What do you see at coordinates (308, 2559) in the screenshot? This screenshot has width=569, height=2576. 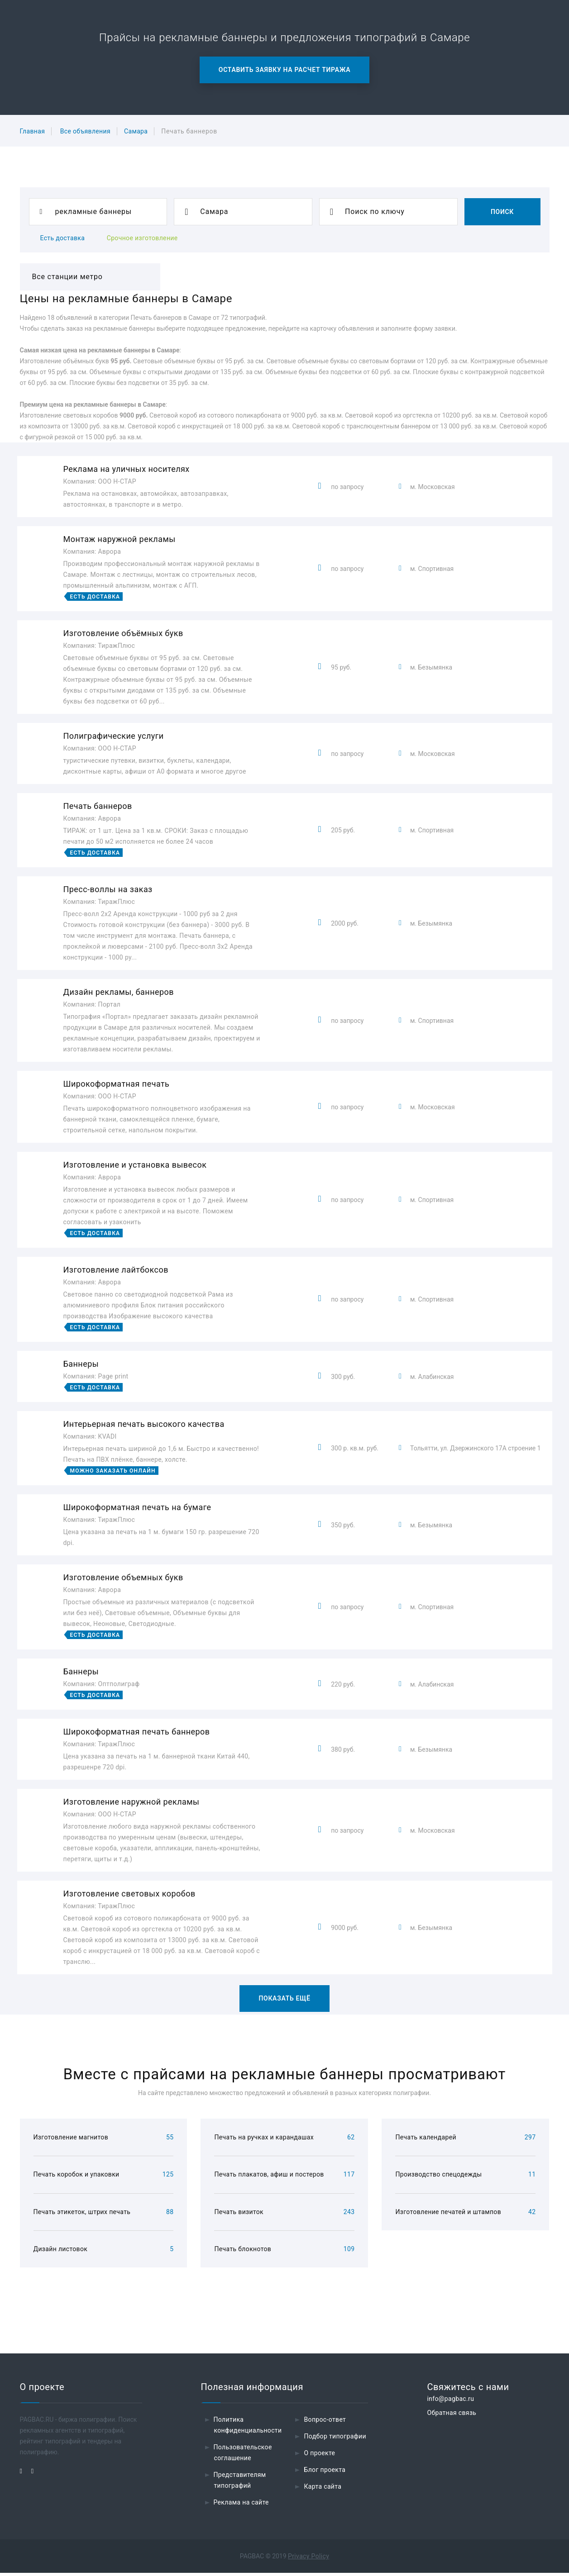 I see `Privacy Policy` at bounding box center [308, 2559].